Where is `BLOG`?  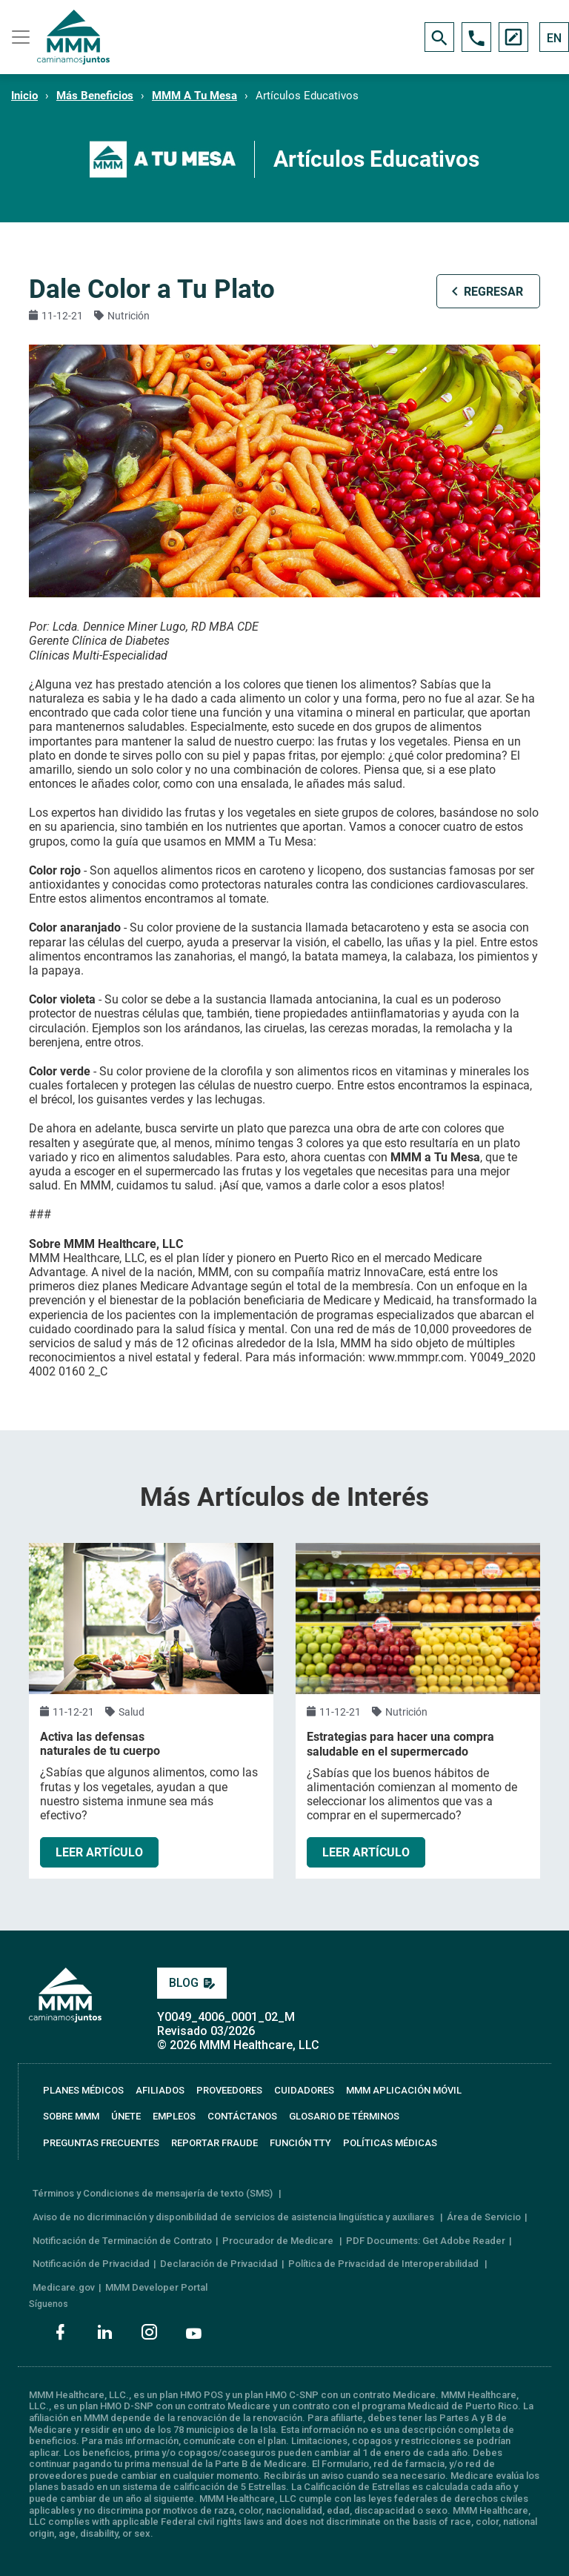 BLOG is located at coordinates (192, 1983).